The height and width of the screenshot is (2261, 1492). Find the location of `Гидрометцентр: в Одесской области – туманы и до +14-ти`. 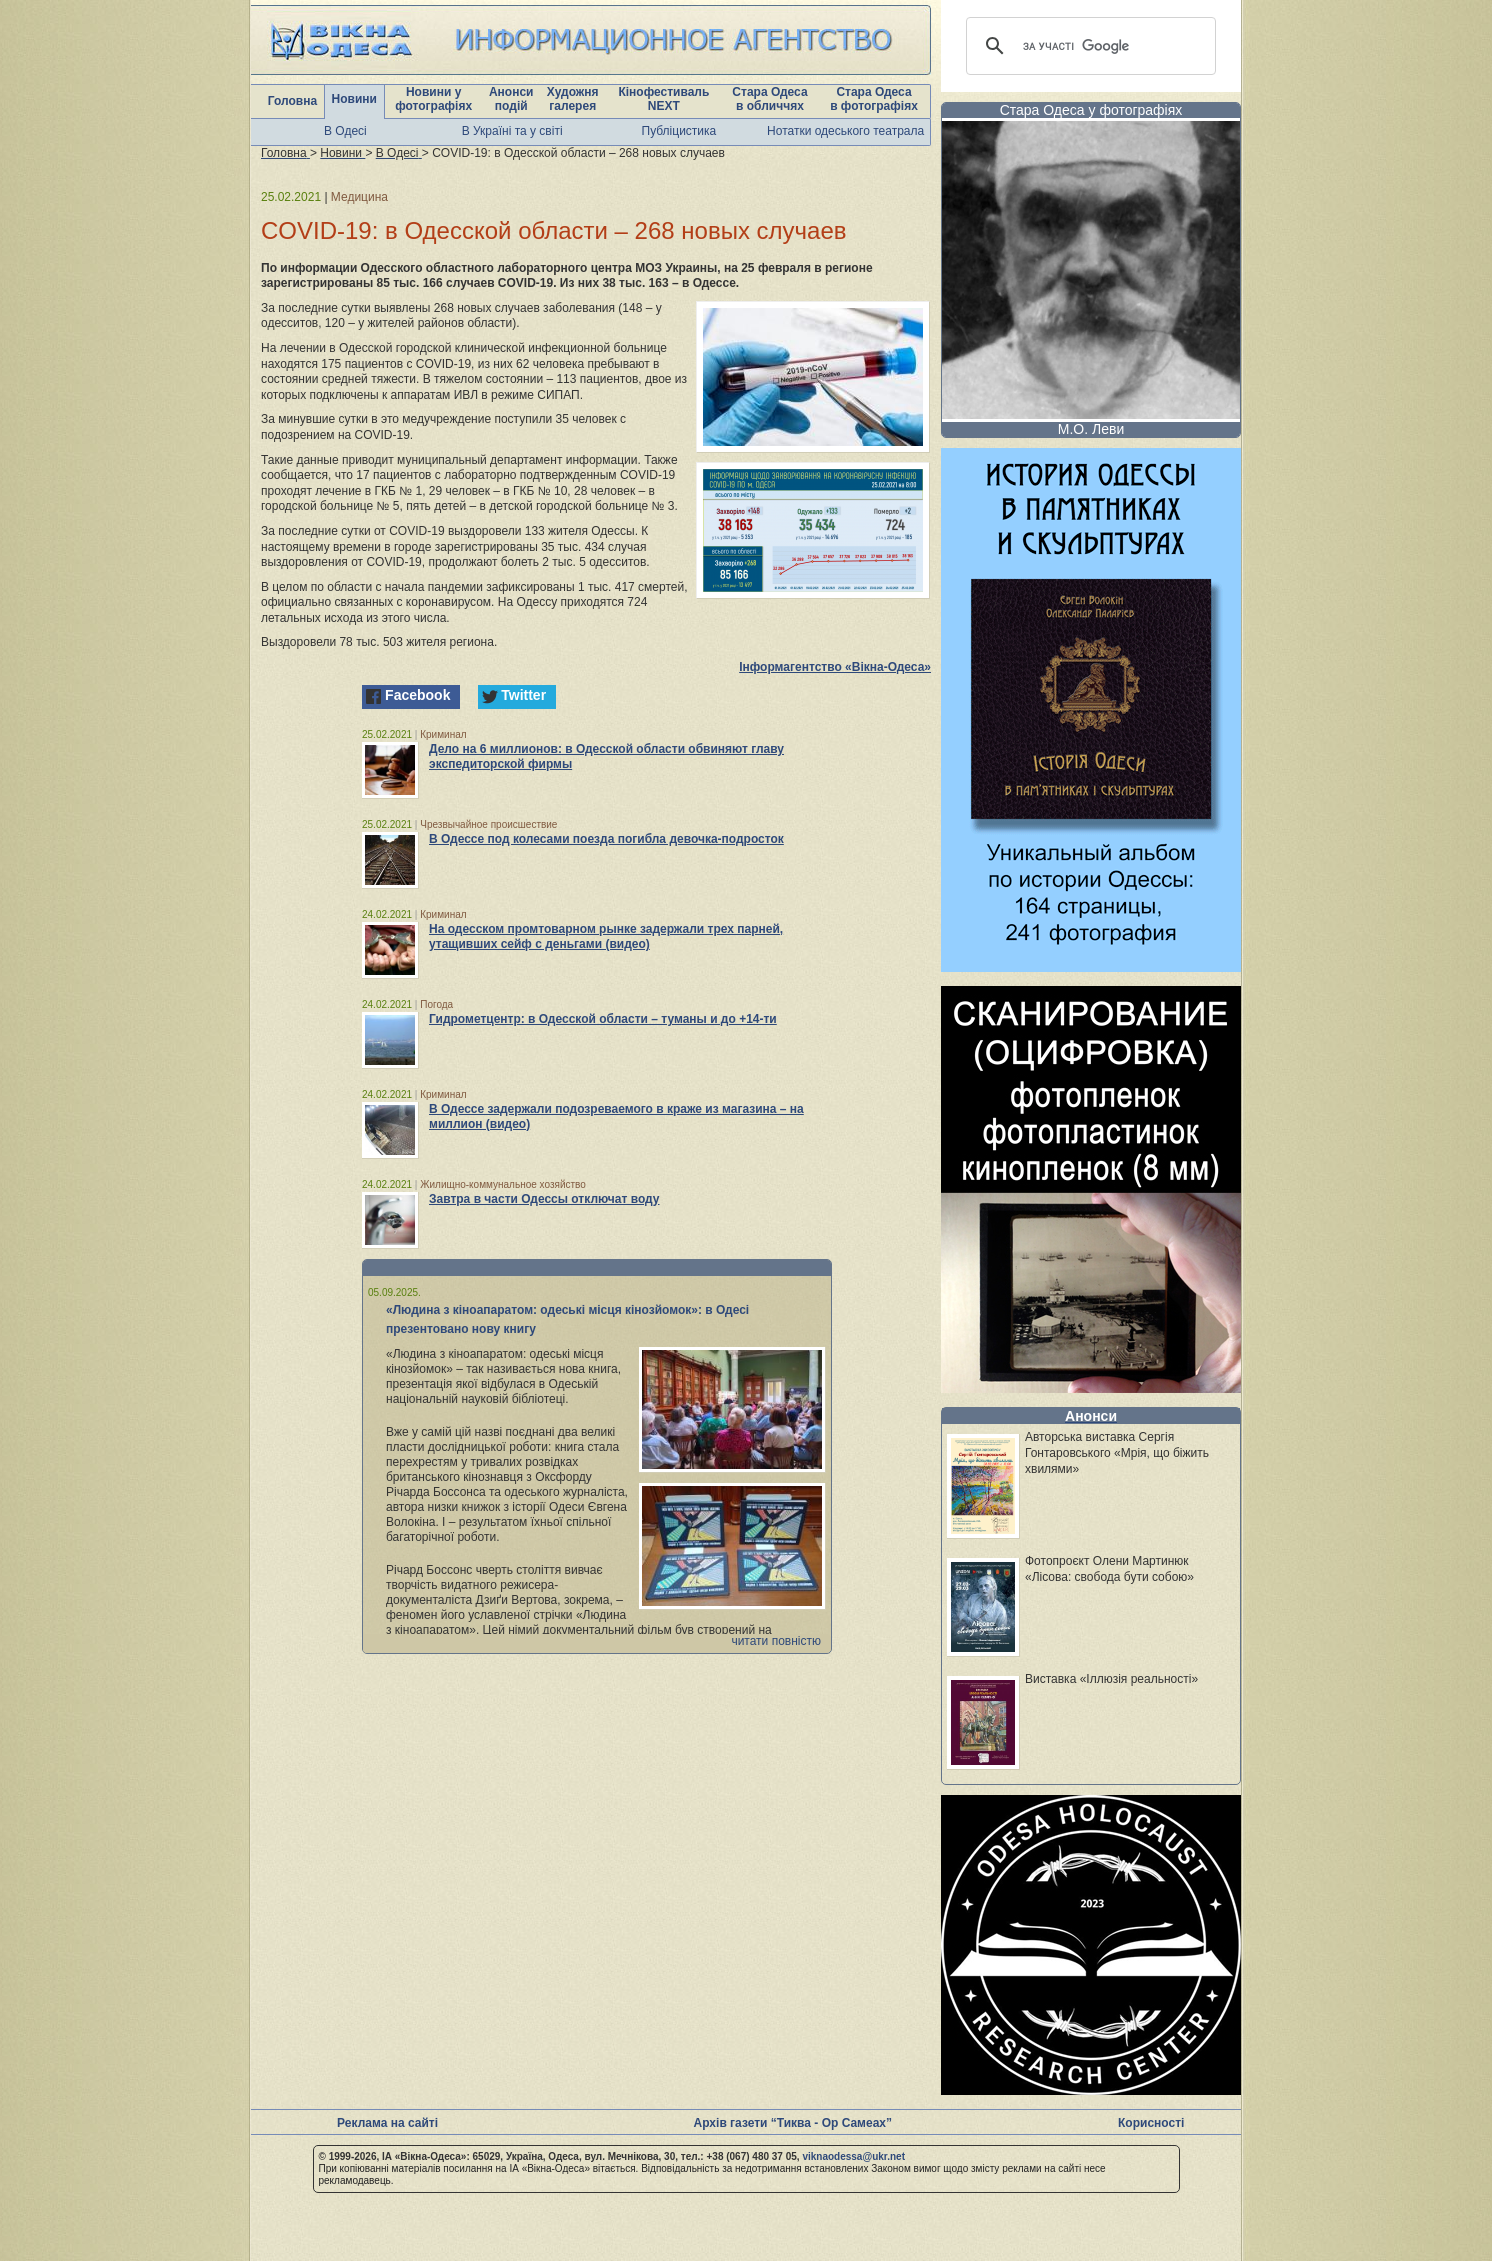

Гидрометцентр: в Одесской области – туманы и до +14-ти is located at coordinates (603, 1019).